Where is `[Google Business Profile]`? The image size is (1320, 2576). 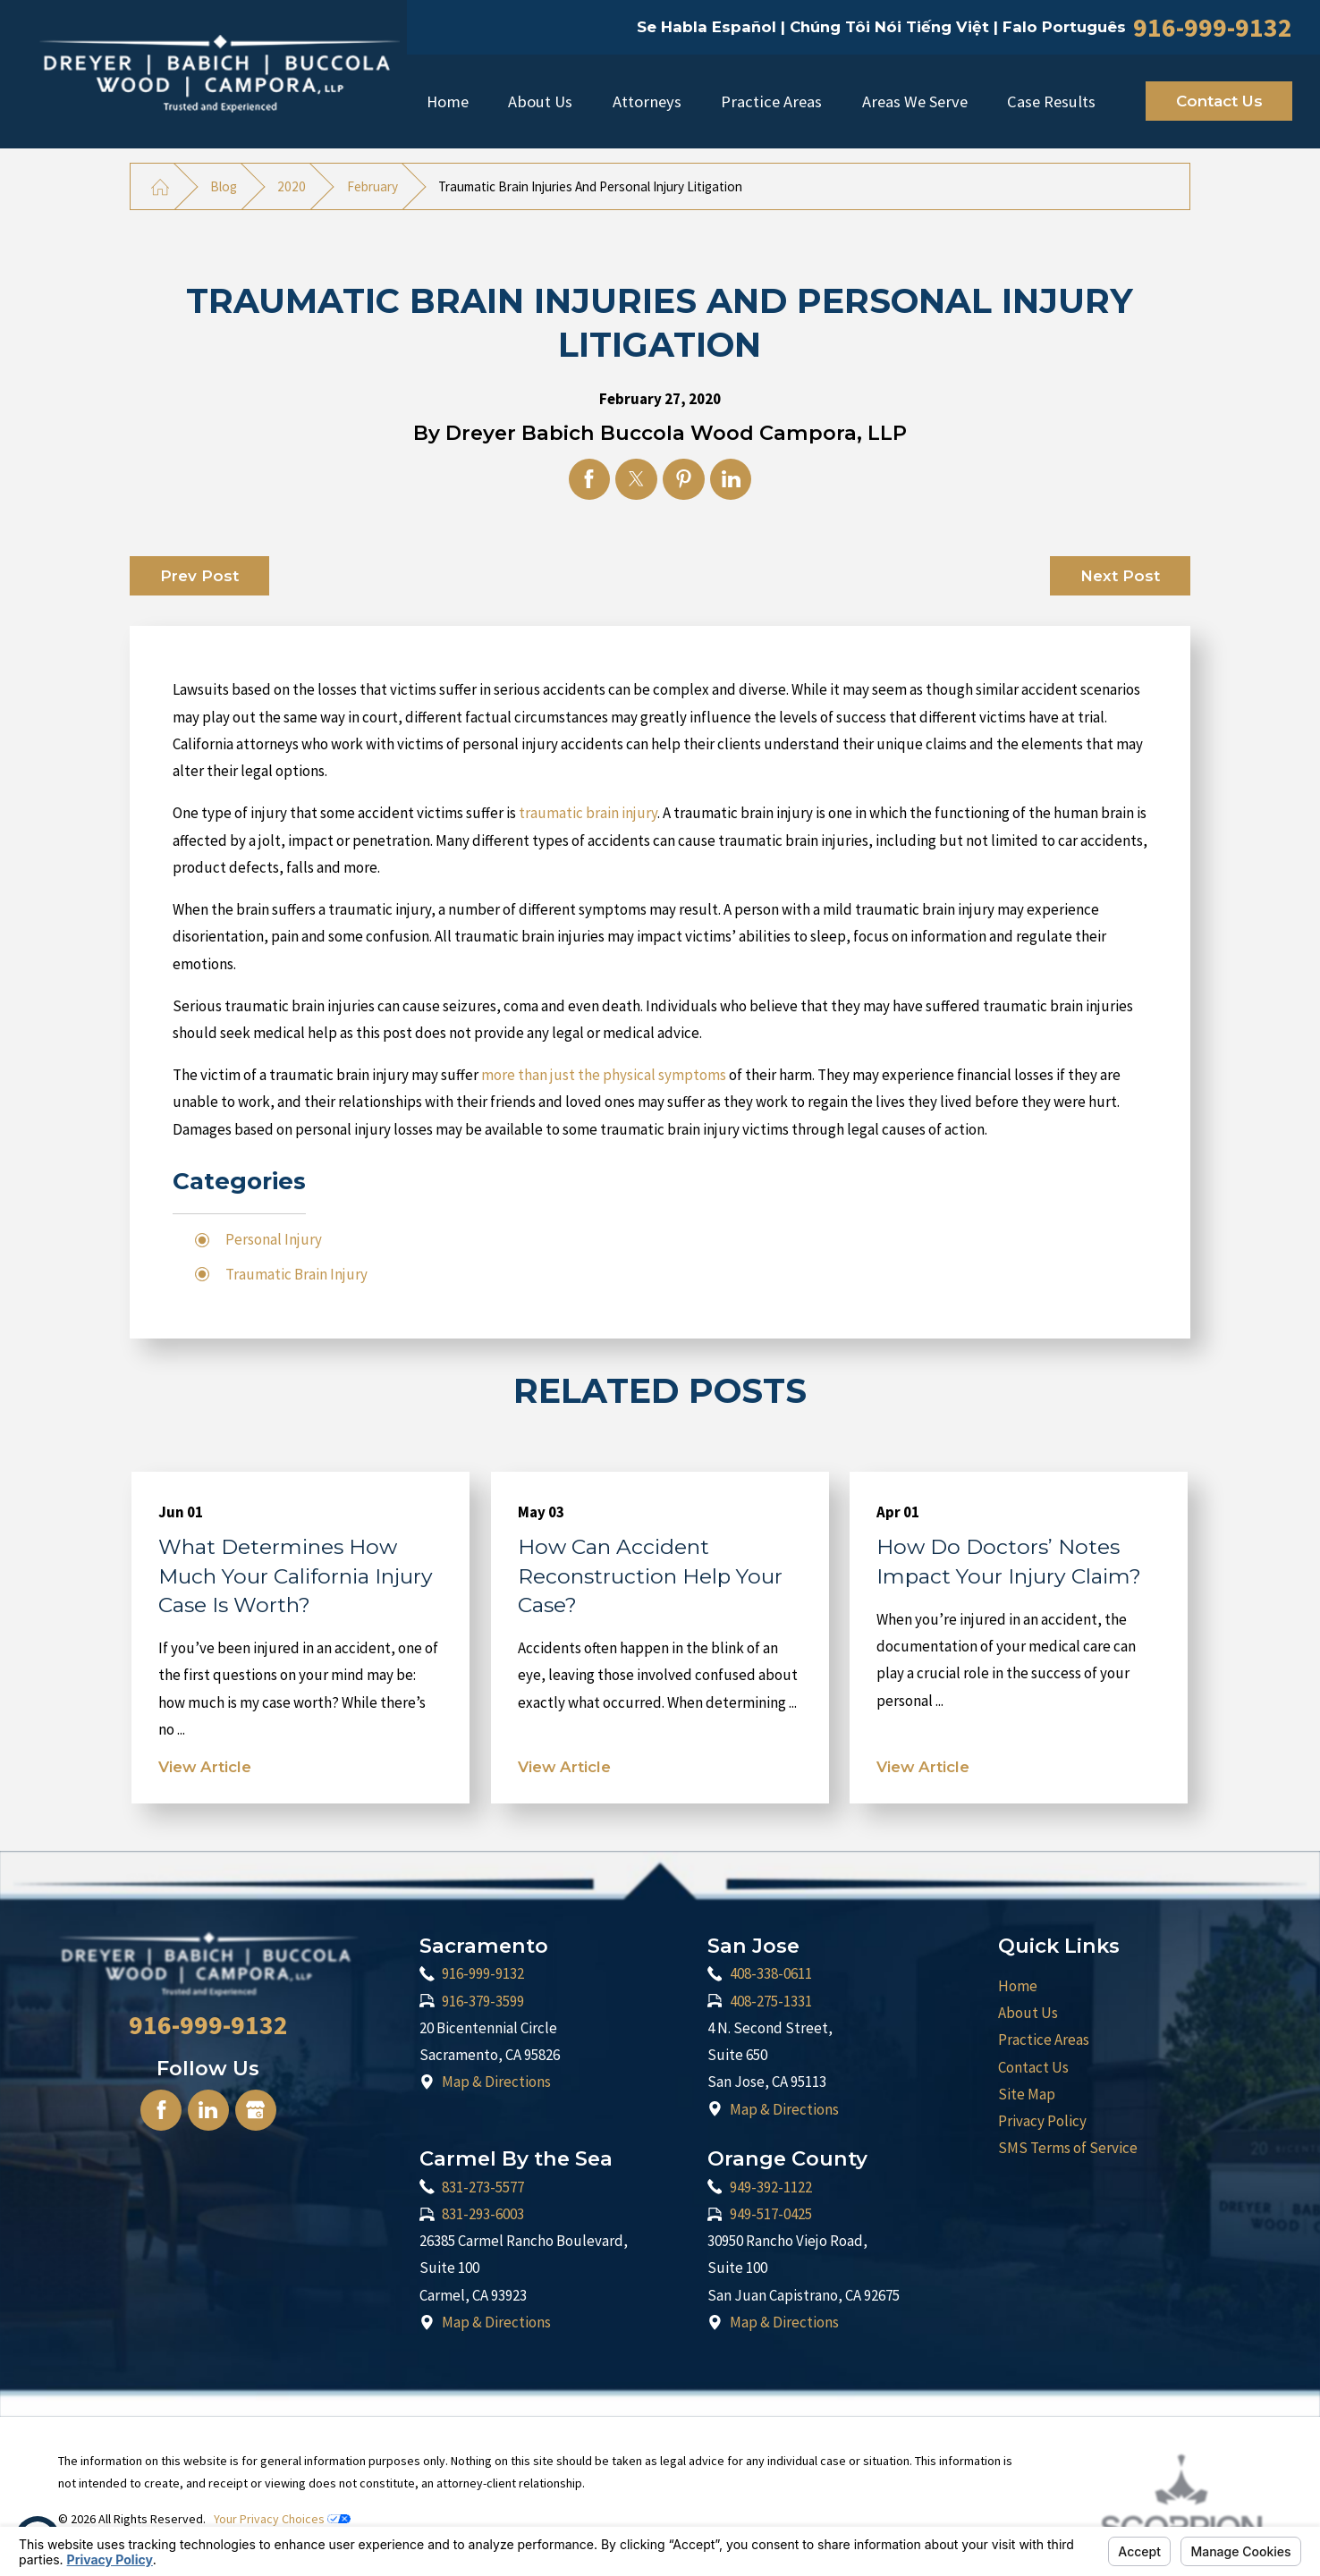
[Google Business Profile] is located at coordinates (255, 2110).